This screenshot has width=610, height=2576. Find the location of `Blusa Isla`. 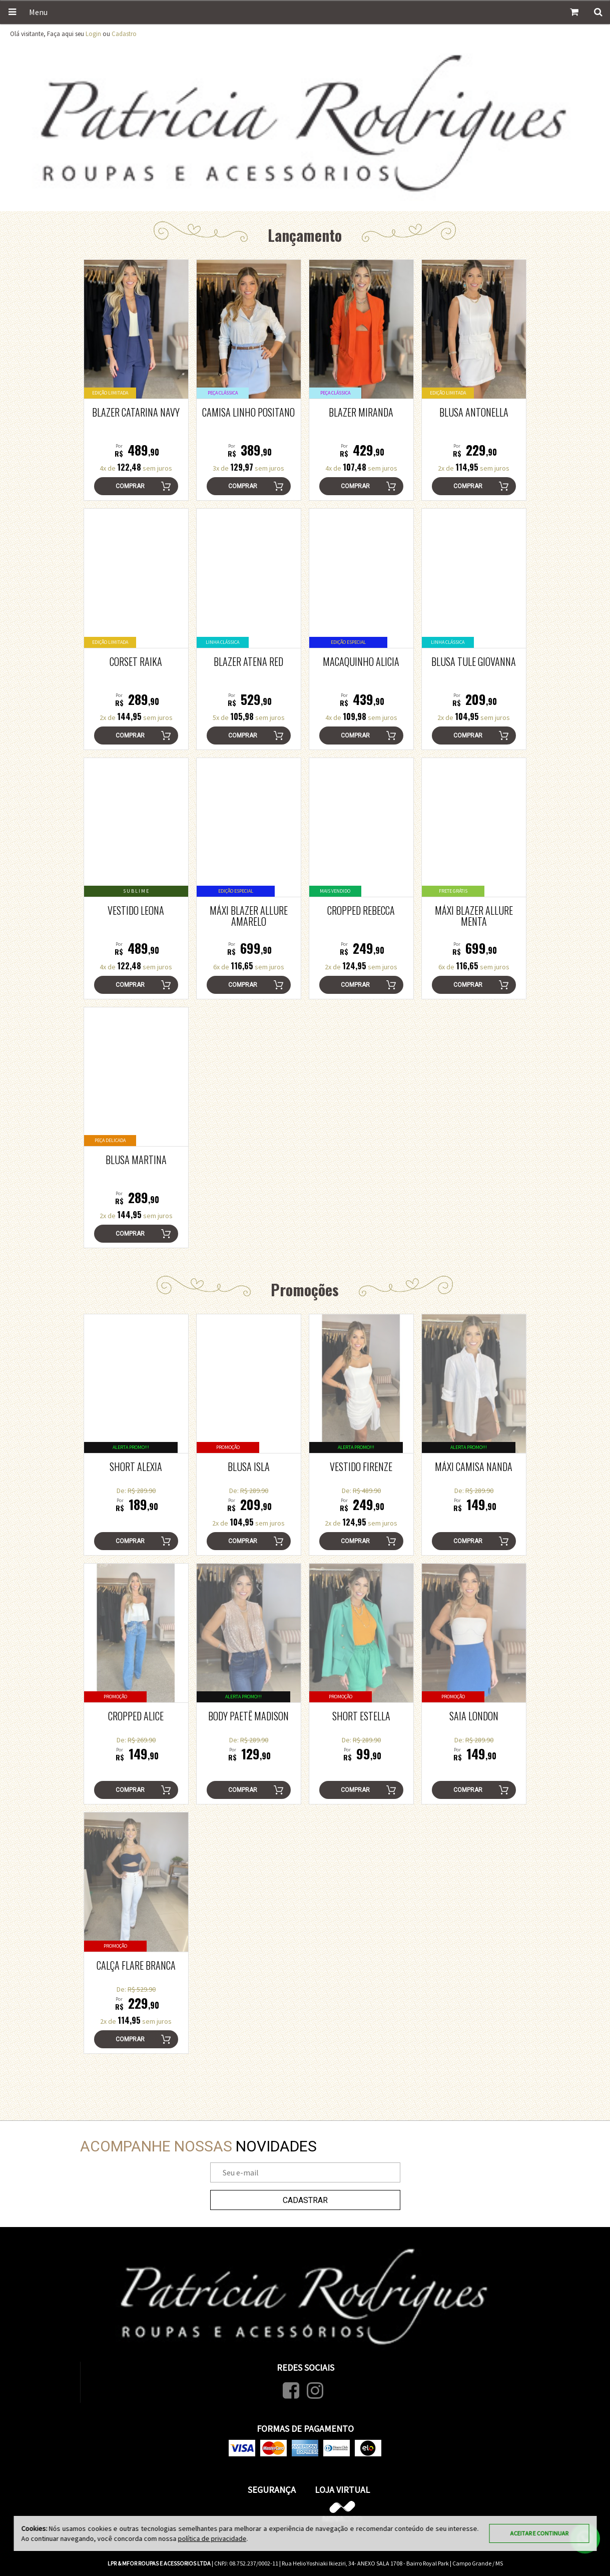

Blusa Isla is located at coordinates (249, 1466).